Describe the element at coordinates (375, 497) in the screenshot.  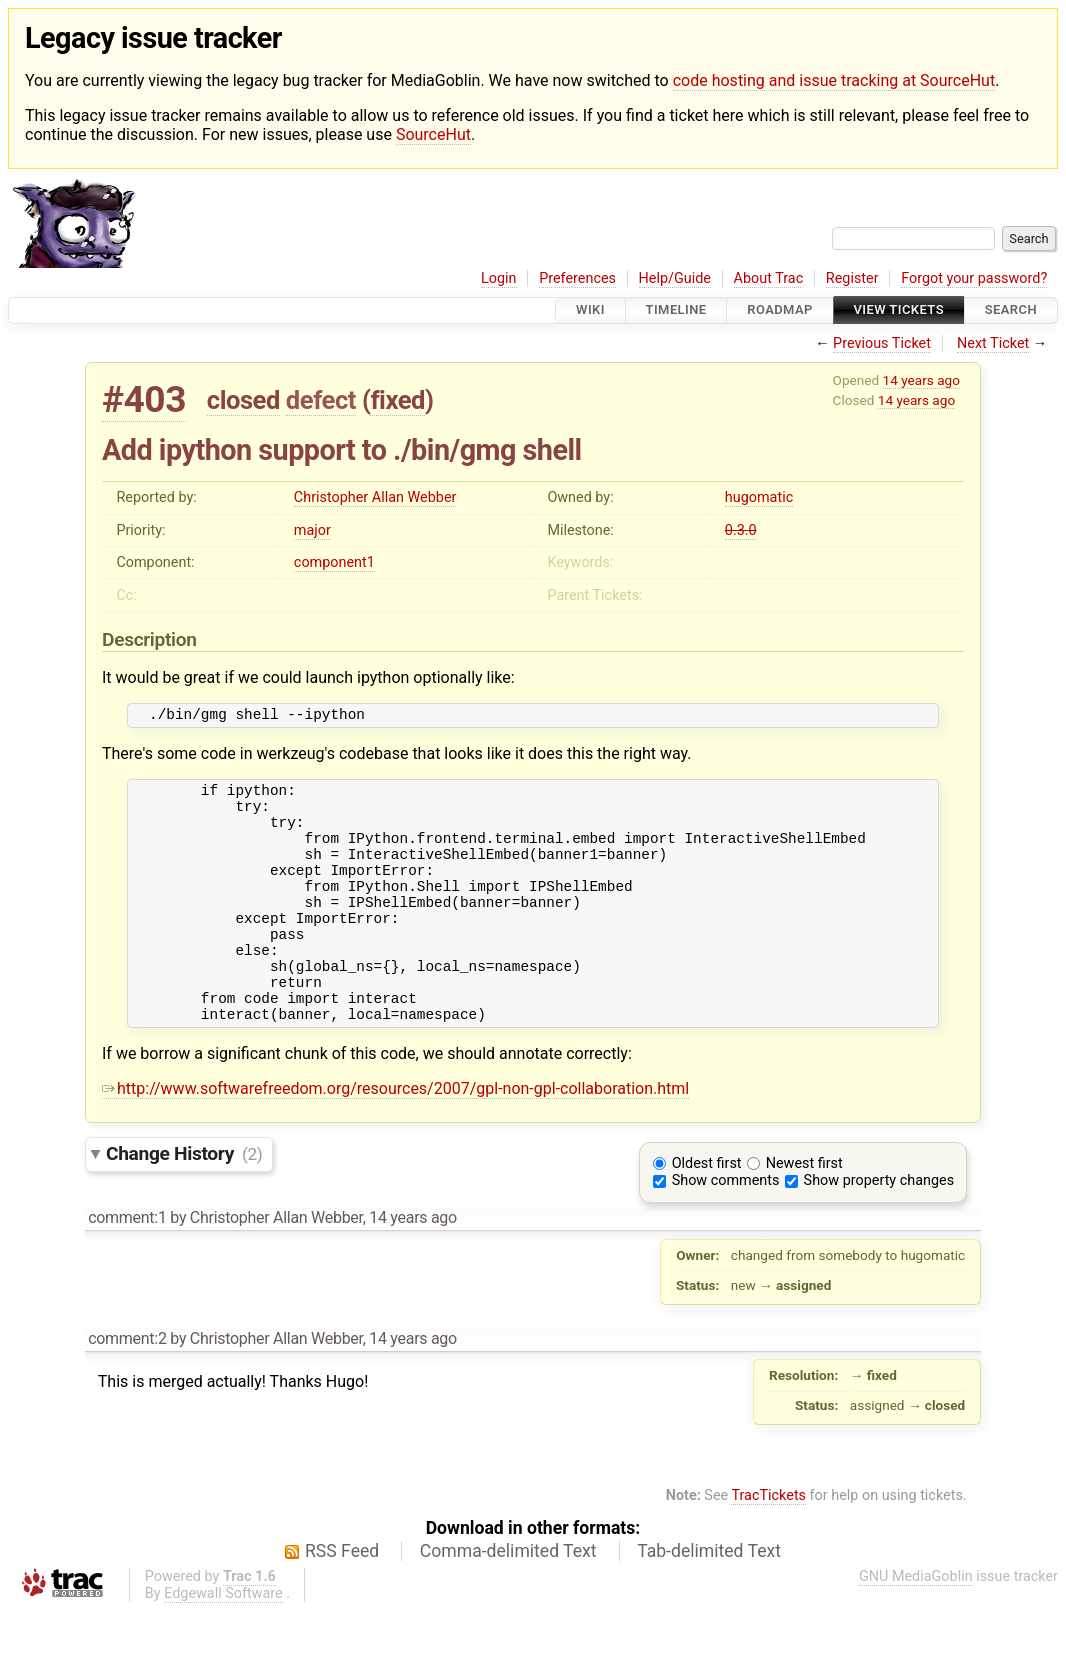
I see `Christopher Allan Webber` at that location.